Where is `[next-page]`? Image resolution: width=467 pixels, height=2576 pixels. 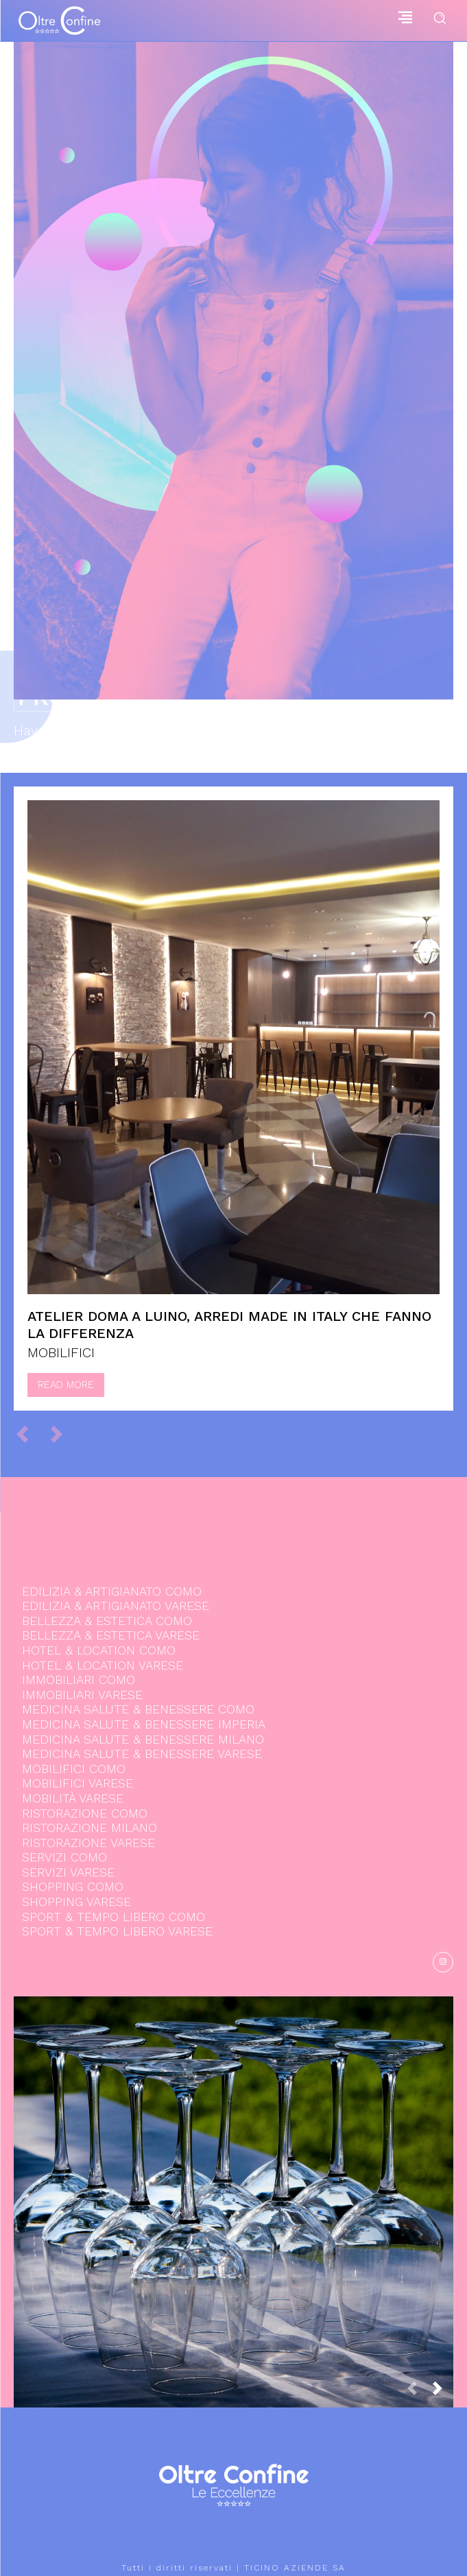
[next-page] is located at coordinates (443, 2392).